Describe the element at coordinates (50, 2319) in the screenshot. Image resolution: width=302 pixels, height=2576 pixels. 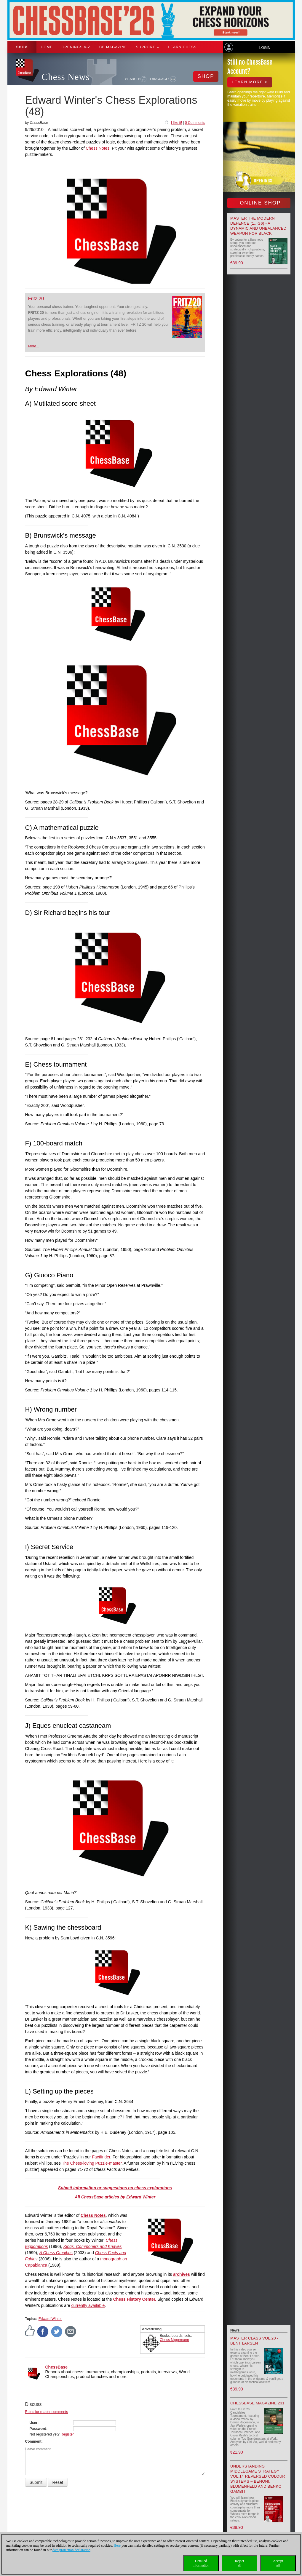
I see `Edward Winter` at that location.